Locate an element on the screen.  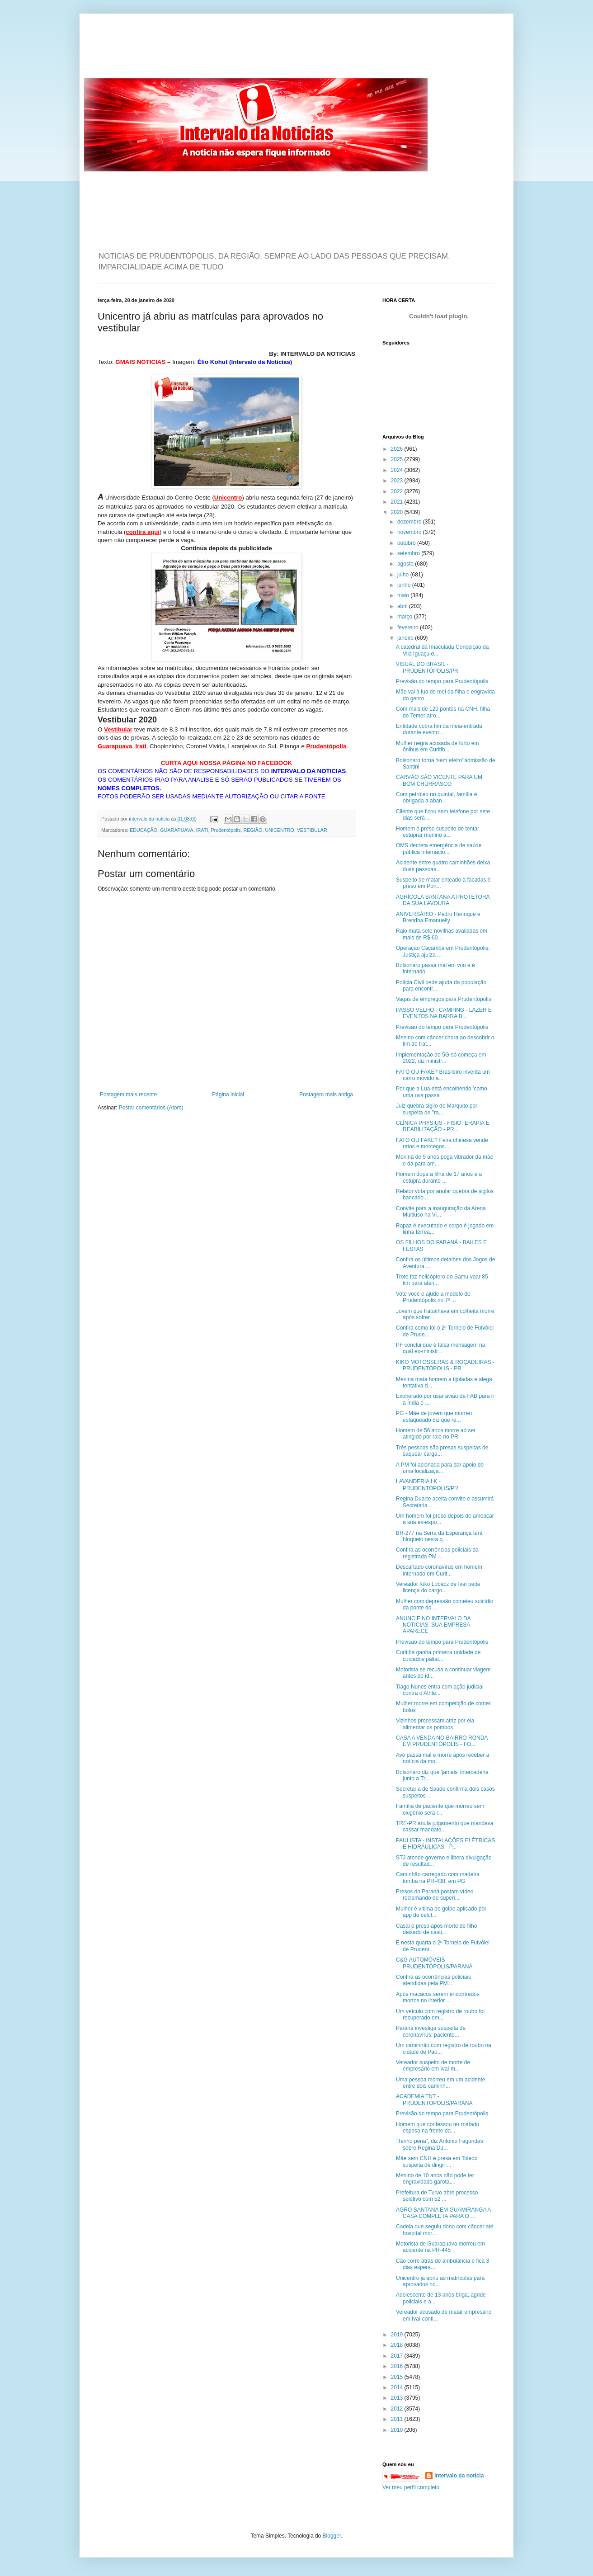
2010 is located at coordinates (398, 2430).